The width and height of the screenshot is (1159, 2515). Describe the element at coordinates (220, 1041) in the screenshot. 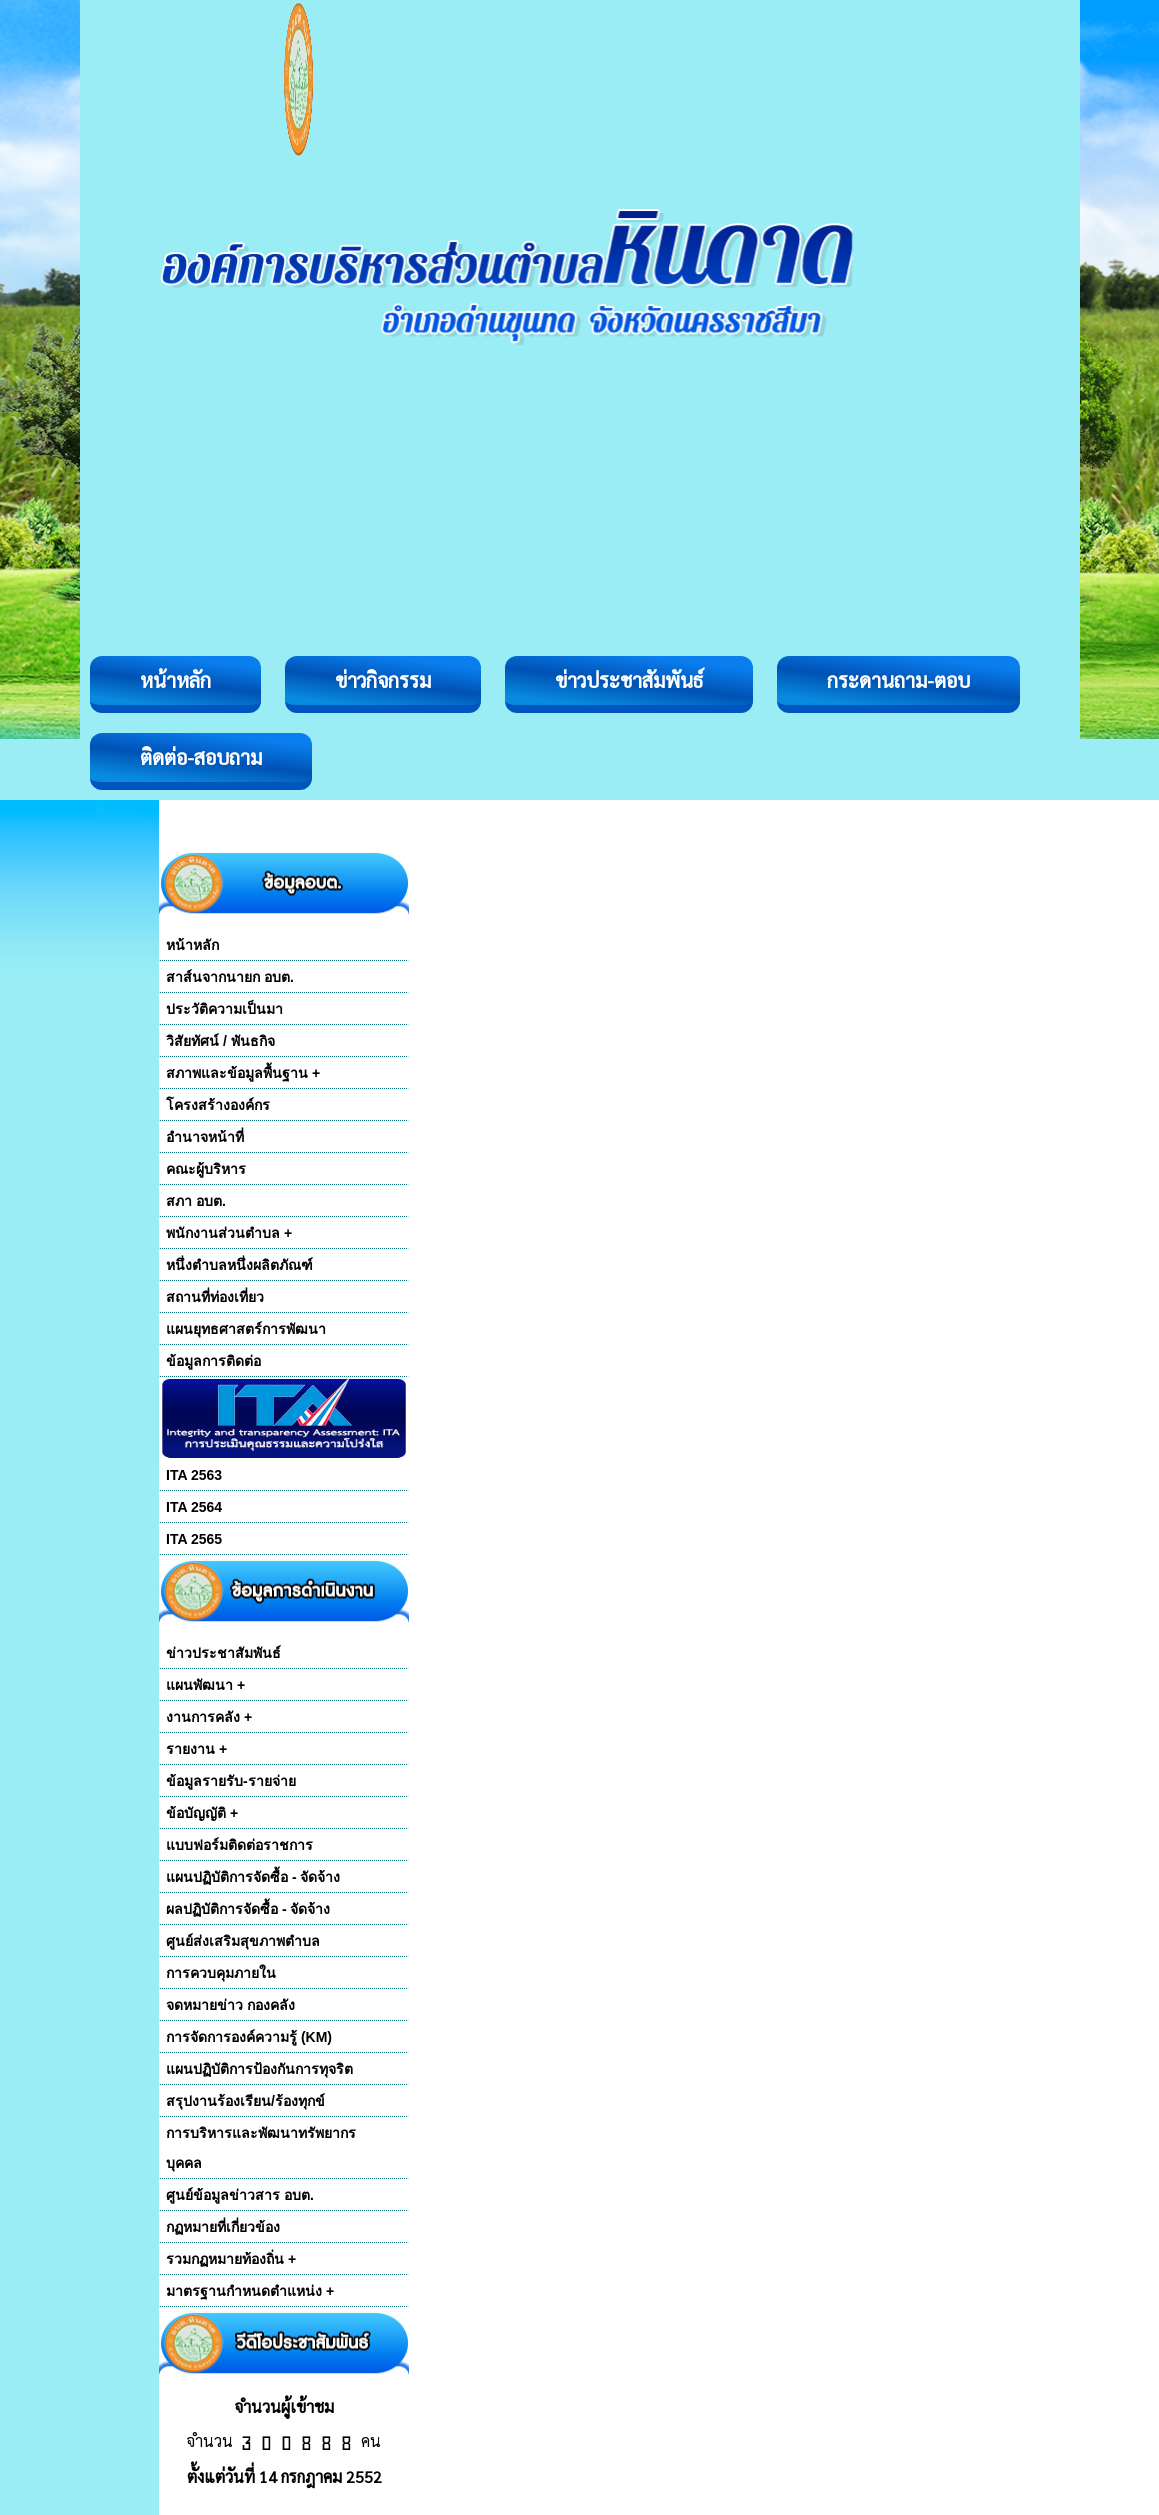

I see `วิสัยทัศน์ / พันธกิจ` at that location.